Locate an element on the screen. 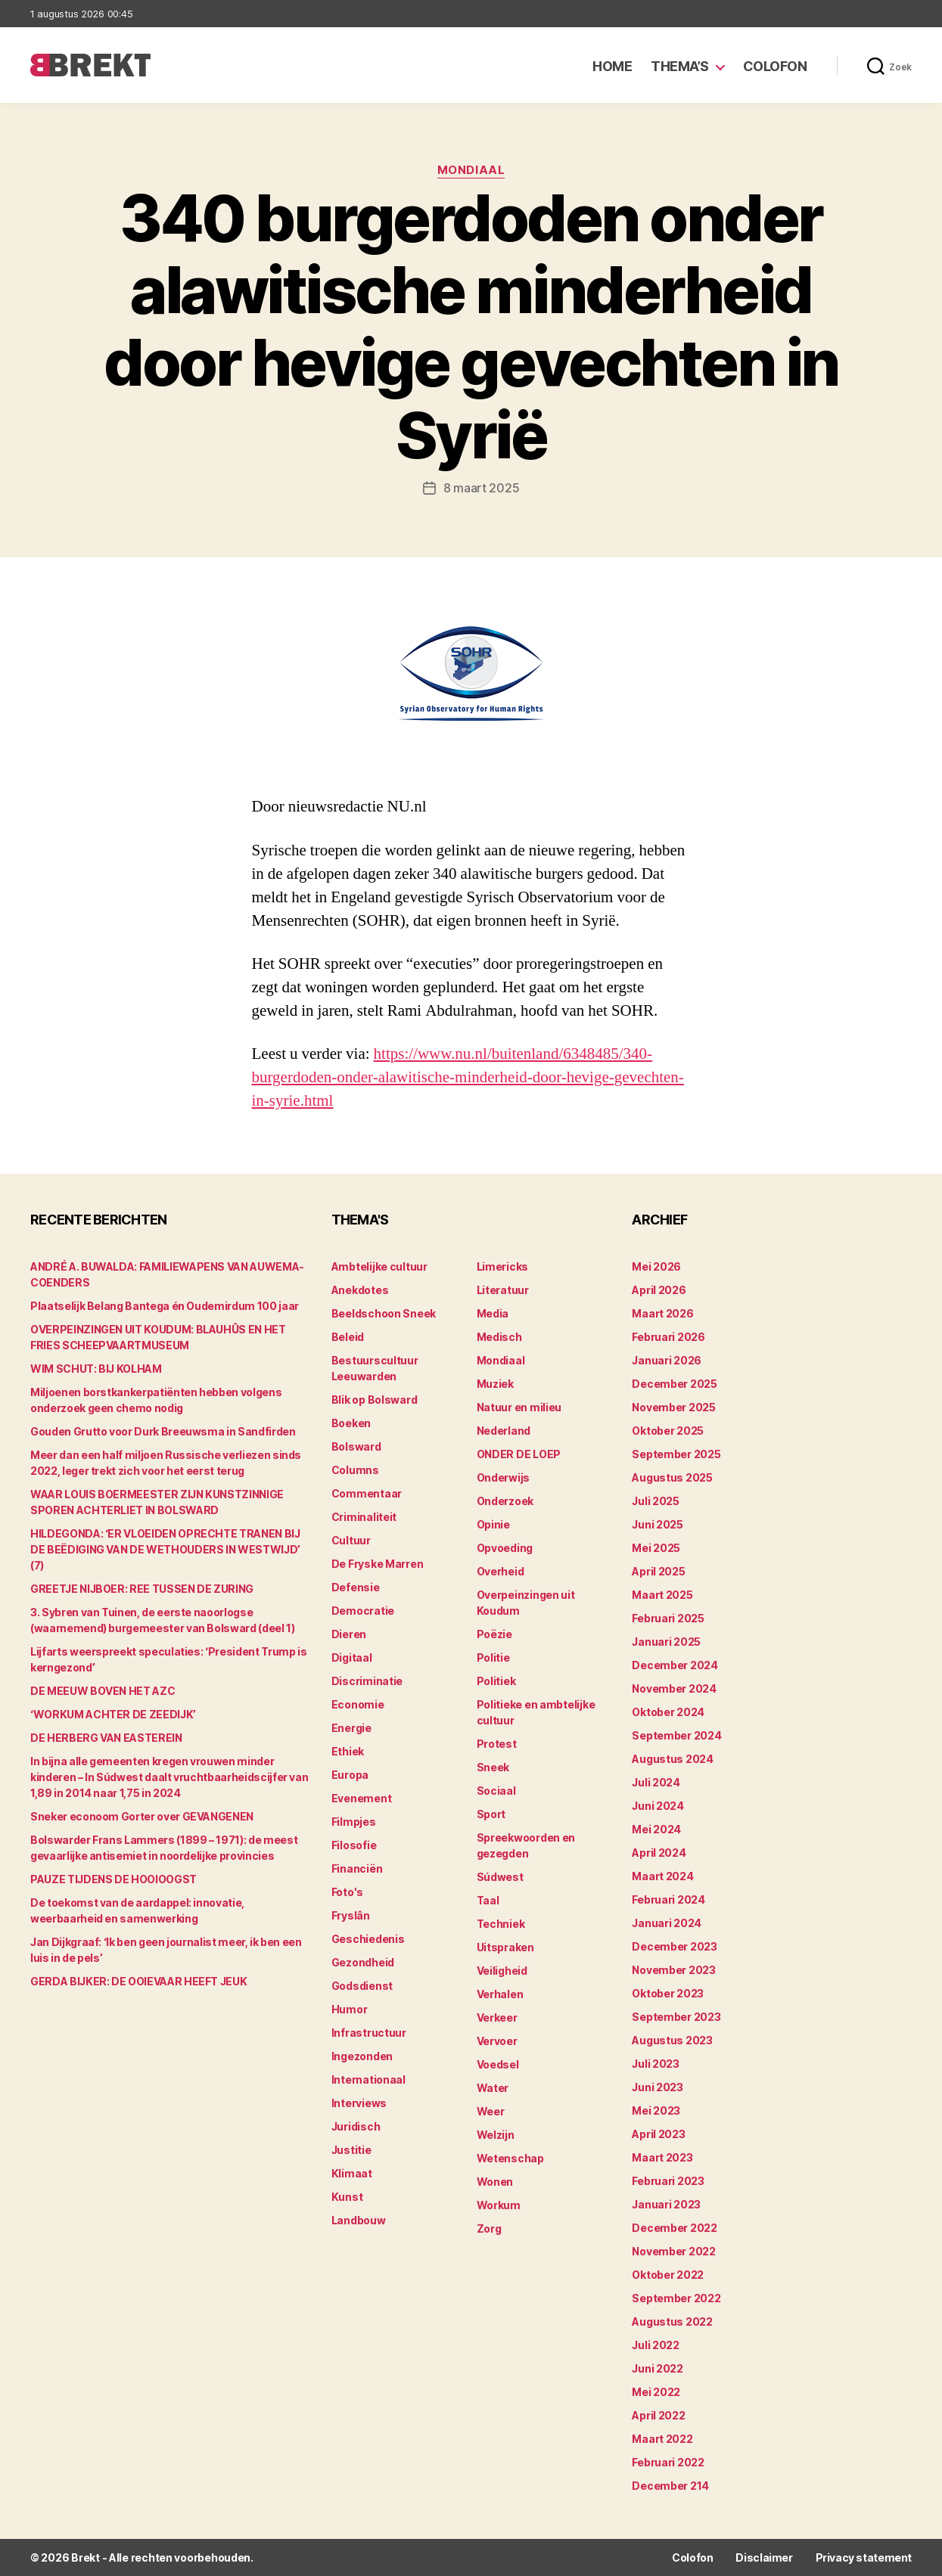  Cultuur is located at coordinates (351, 1540).